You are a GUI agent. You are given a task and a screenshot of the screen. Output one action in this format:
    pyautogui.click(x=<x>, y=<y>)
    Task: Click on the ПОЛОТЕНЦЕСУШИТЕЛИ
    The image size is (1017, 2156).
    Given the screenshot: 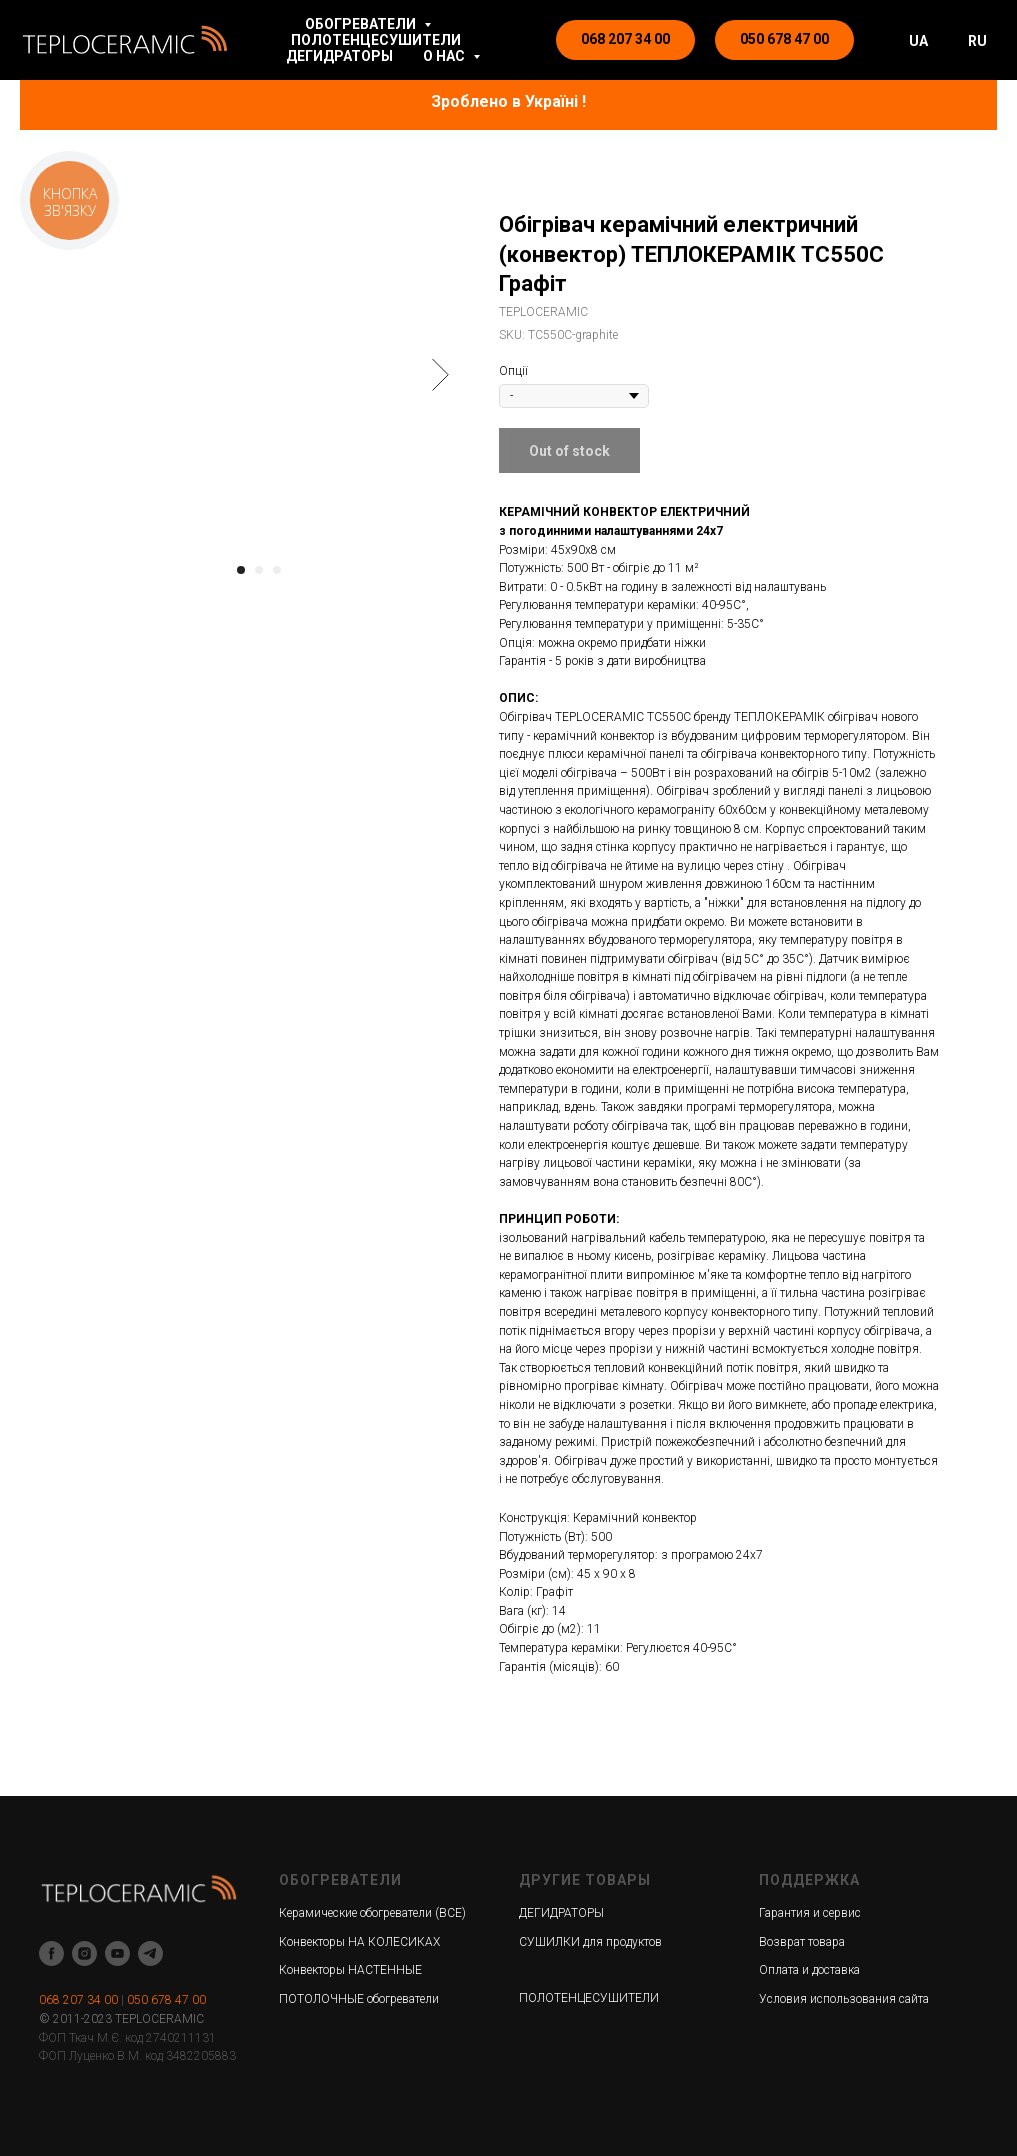 What is the action you would take?
    pyautogui.click(x=376, y=40)
    